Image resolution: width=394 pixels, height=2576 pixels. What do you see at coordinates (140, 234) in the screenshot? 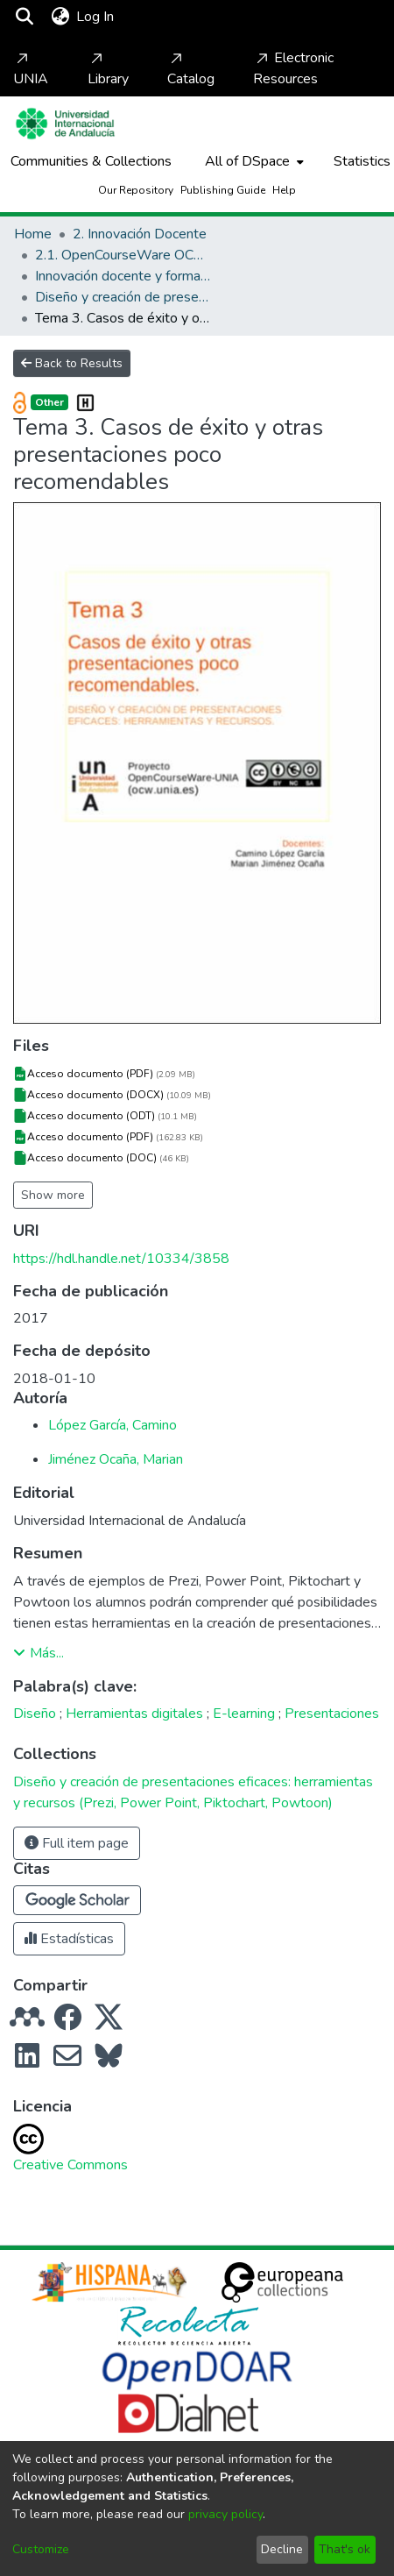
I see `2. Innovación Docente` at bounding box center [140, 234].